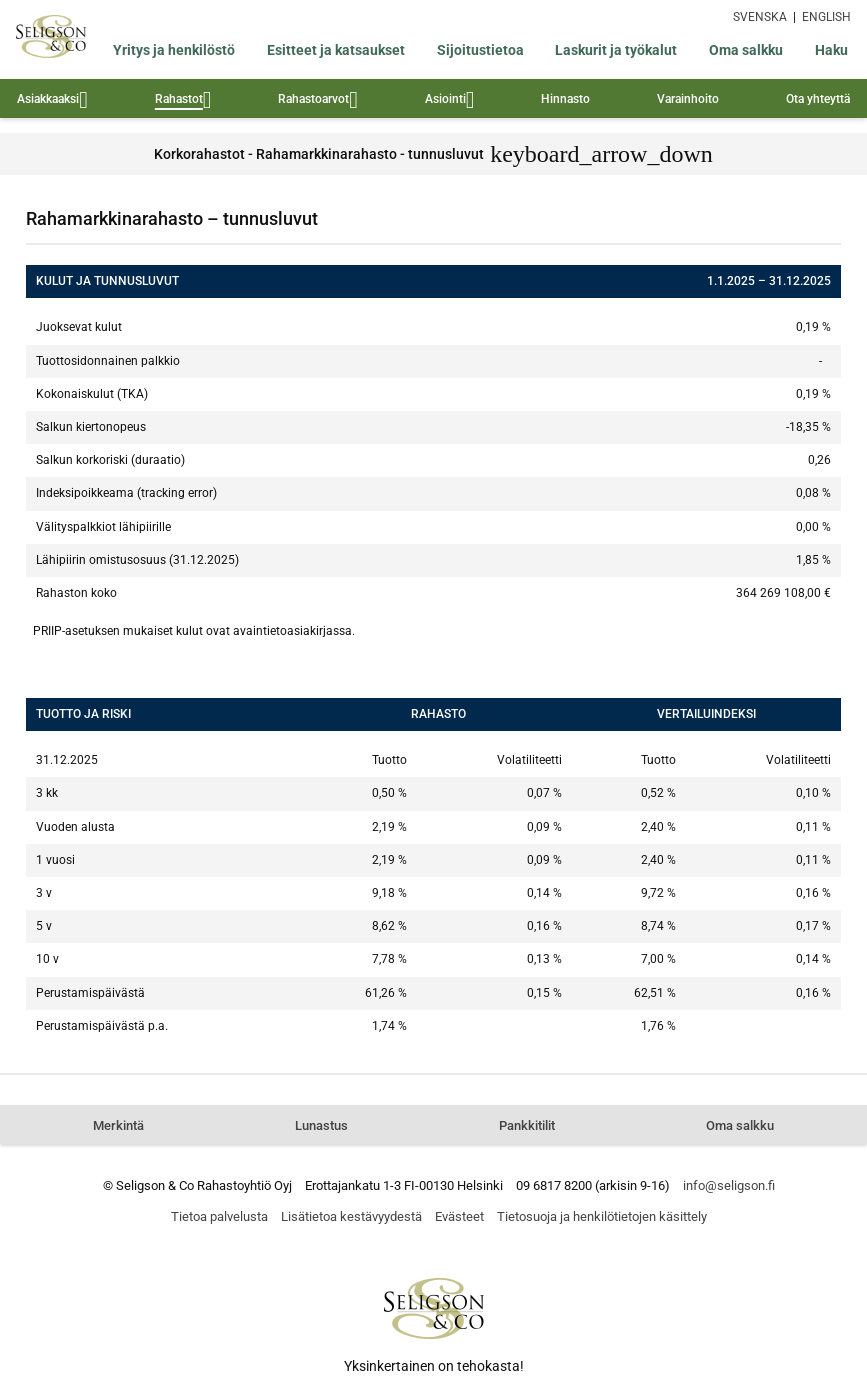  What do you see at coordinates (118, 1125) in the screenshot?
I see `Merkintä` at bounding box center [118, 1125].